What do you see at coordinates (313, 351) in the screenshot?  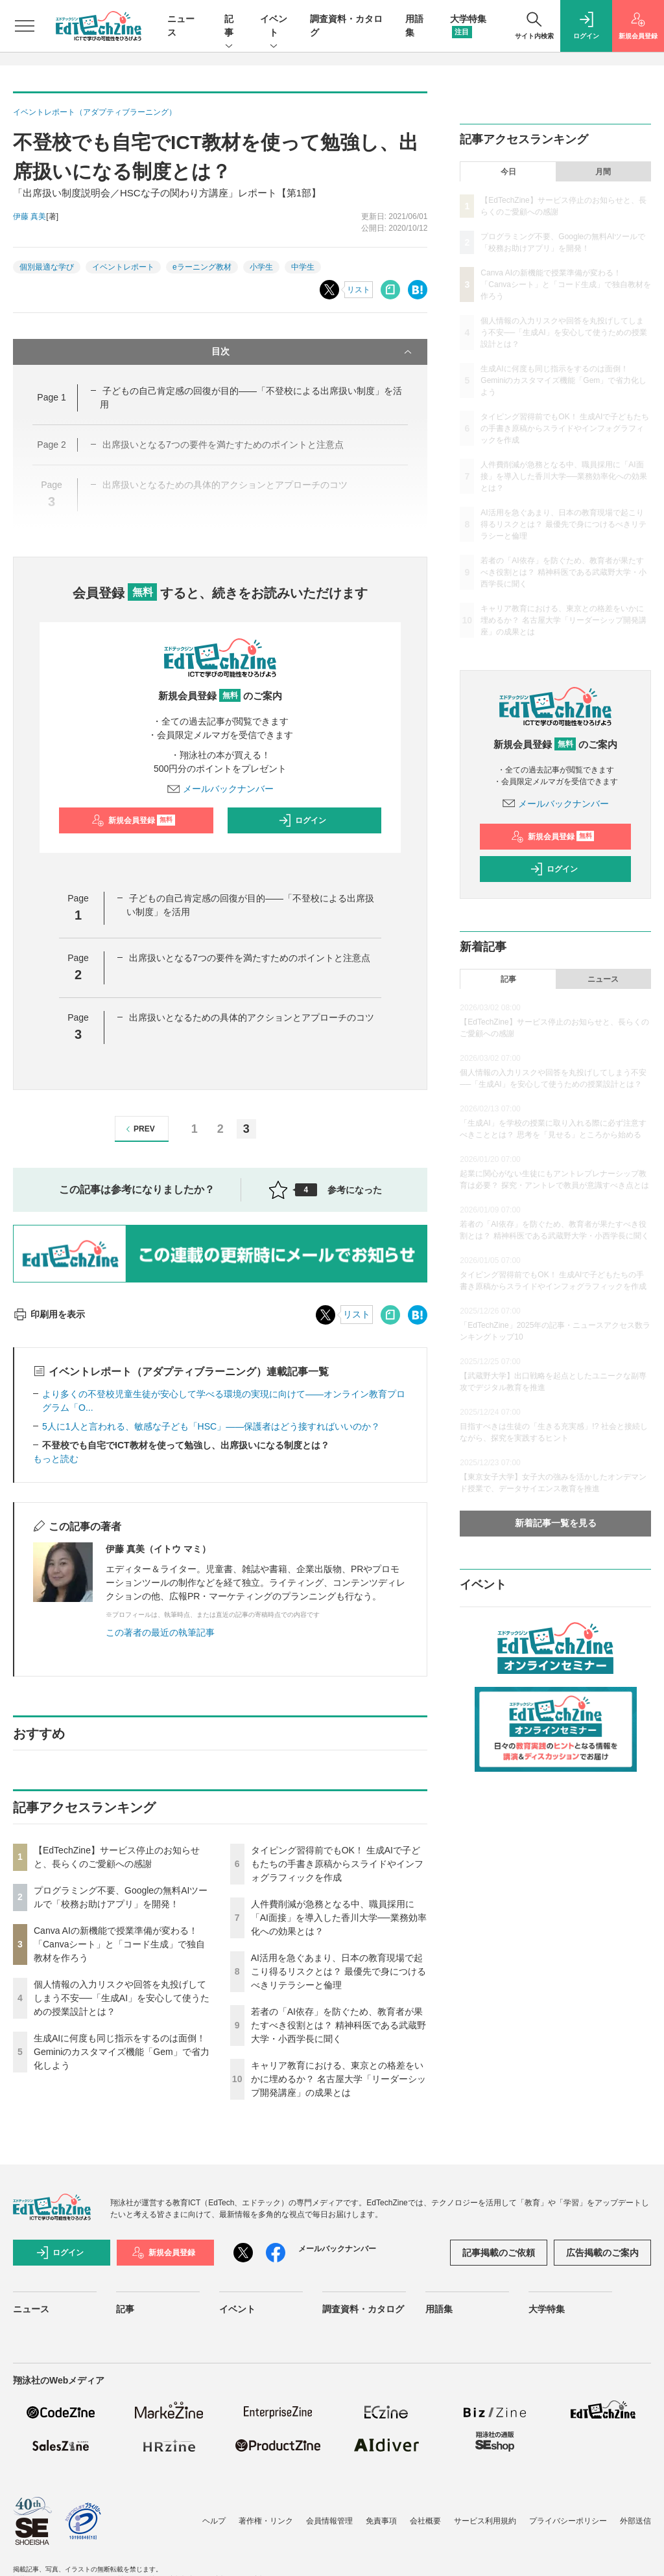 I see `目次` at bounding box center [313, 351].